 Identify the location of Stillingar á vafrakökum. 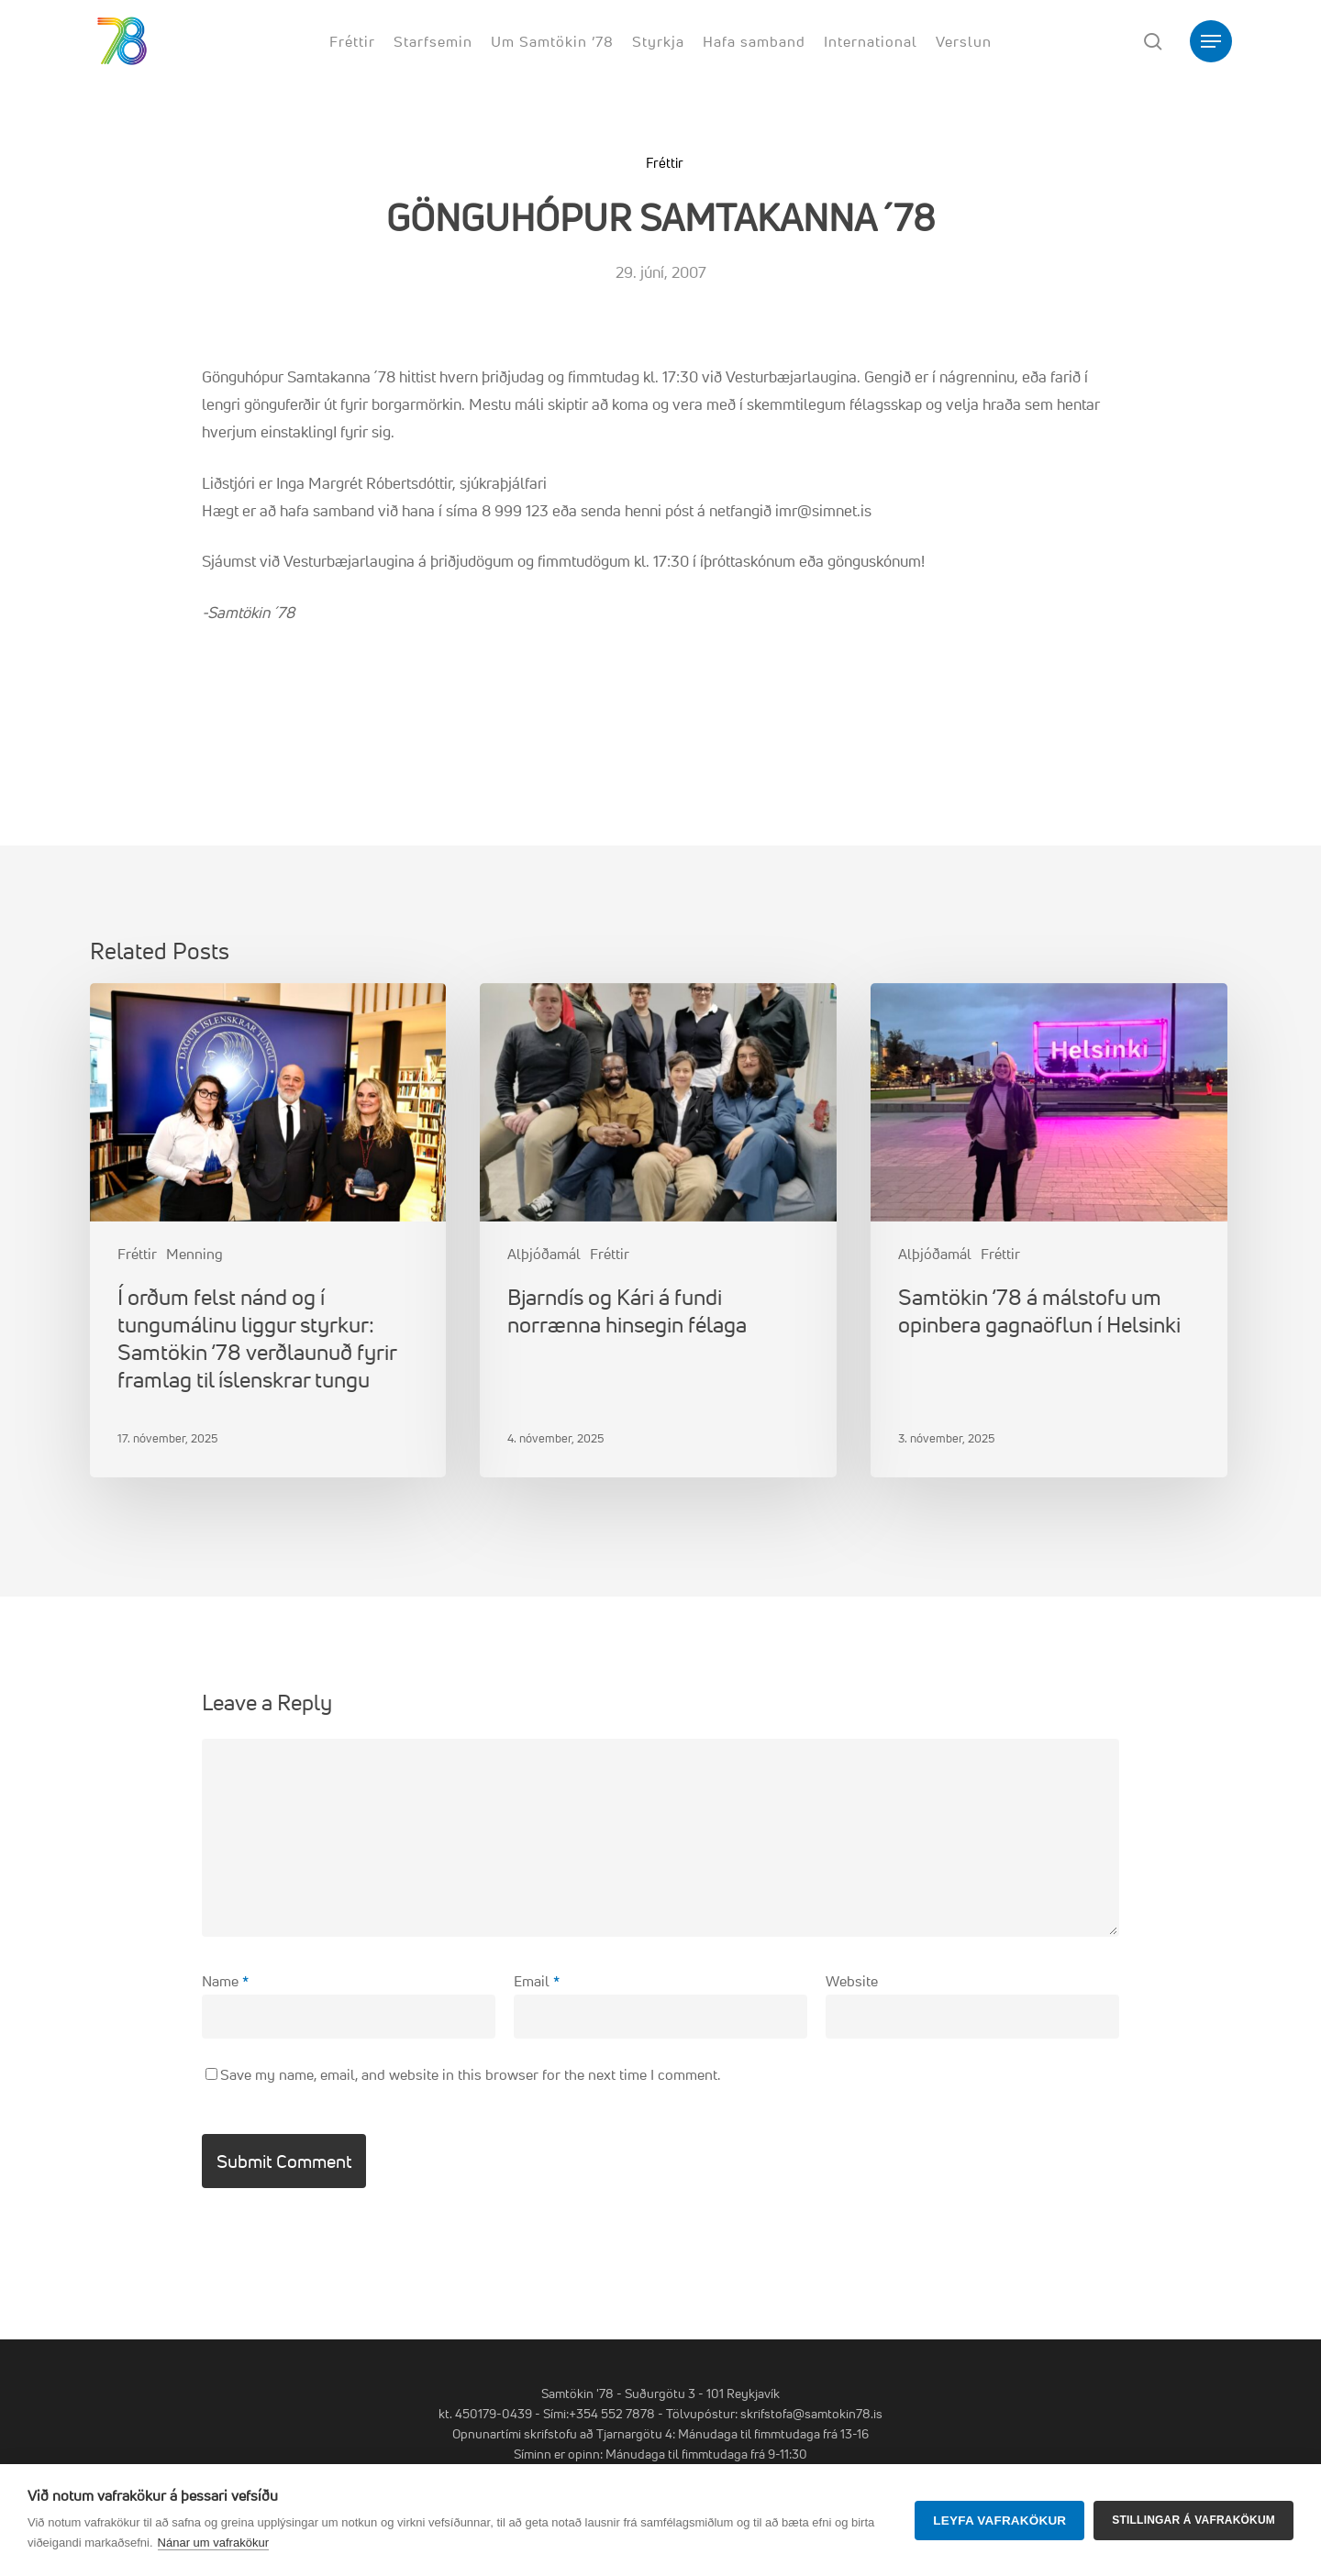
(1193, 2520).